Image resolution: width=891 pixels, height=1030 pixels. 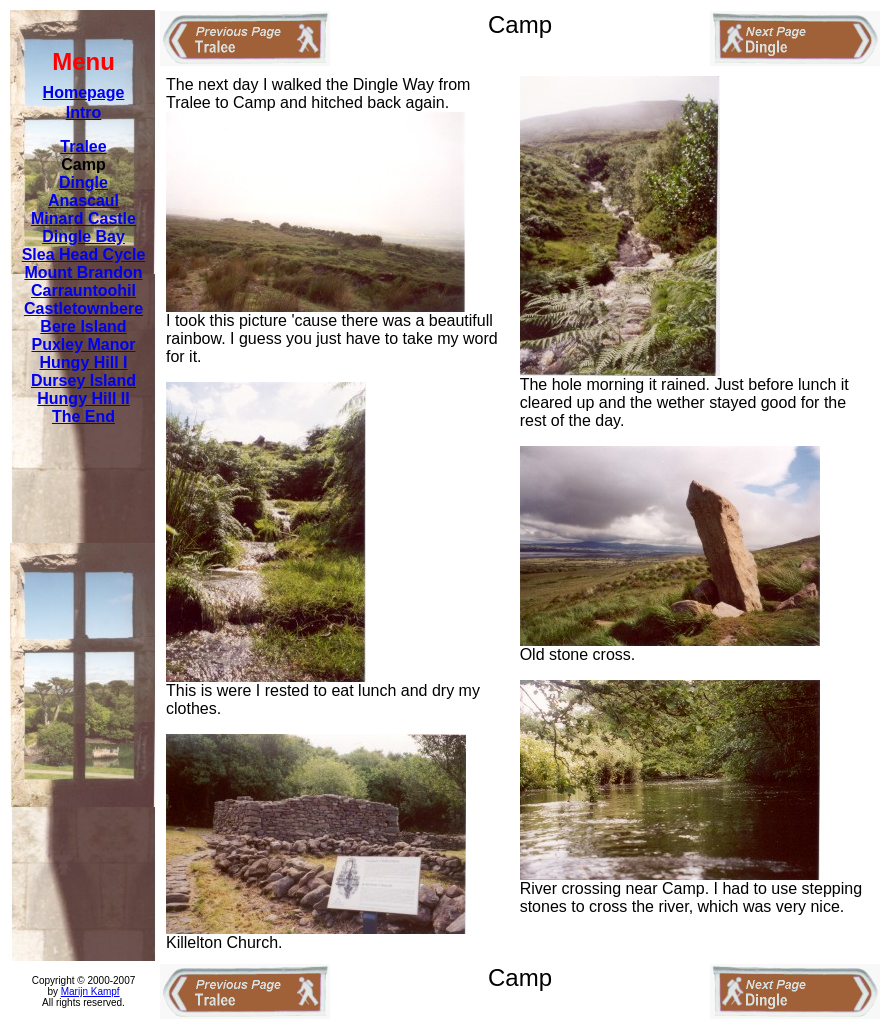 I want to click on Intro, so click(x=84, y=112).